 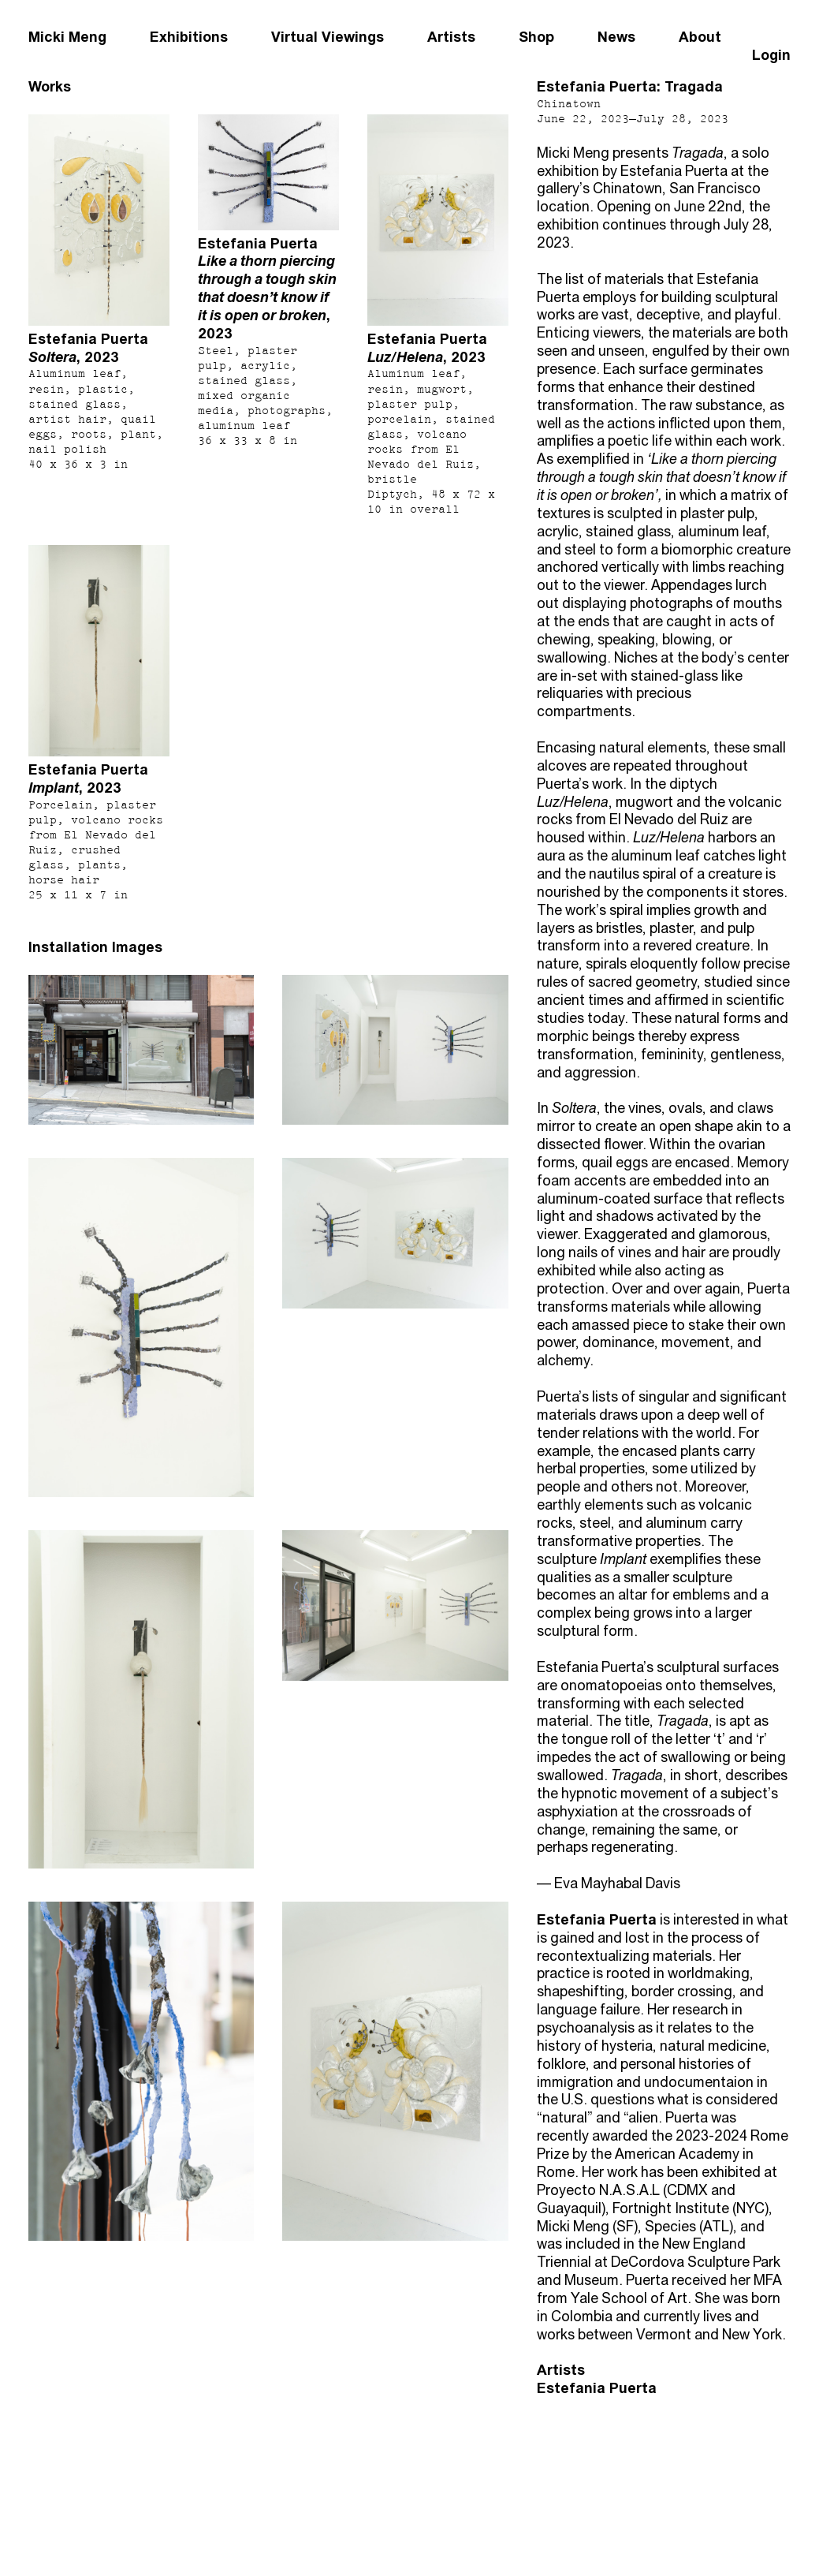 I want to click on About, so click(x=700, y=36).